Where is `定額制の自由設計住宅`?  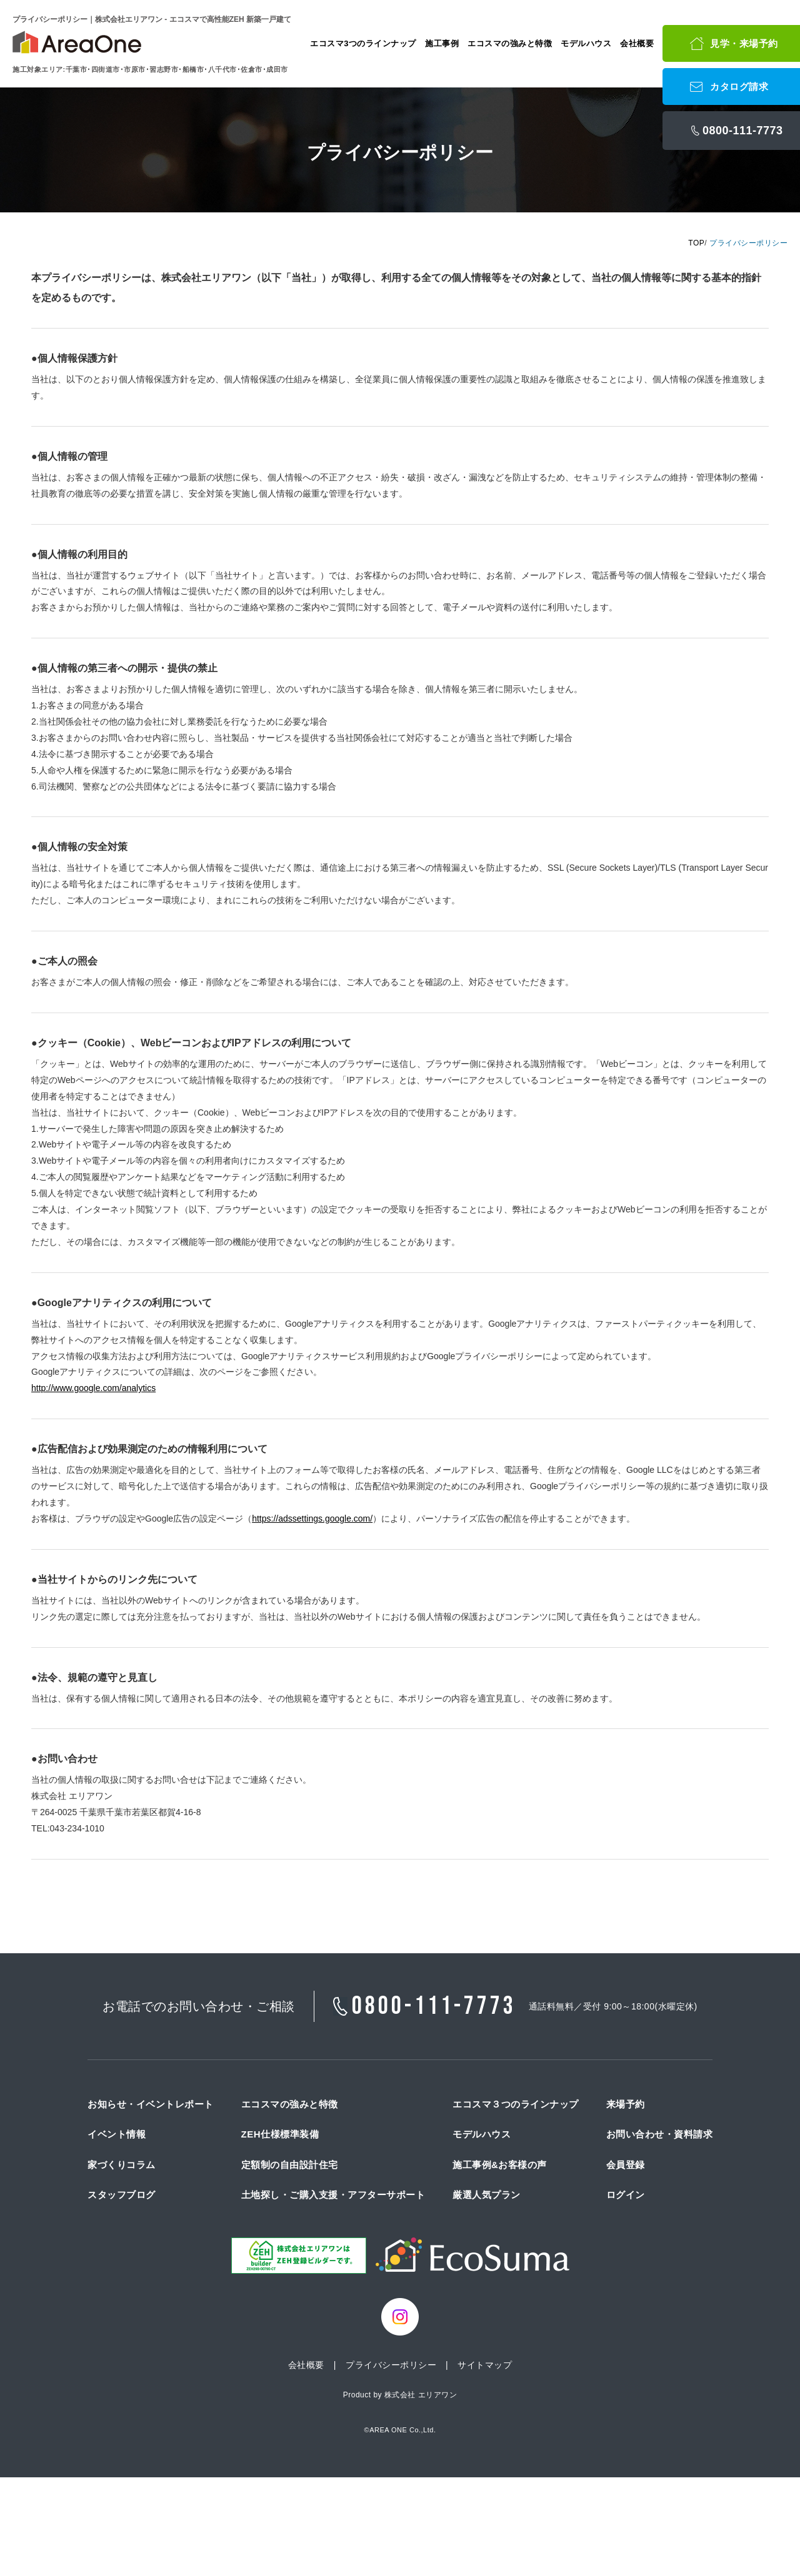
定額制の自由設計住宅 is located at coordinates (289, 2164).